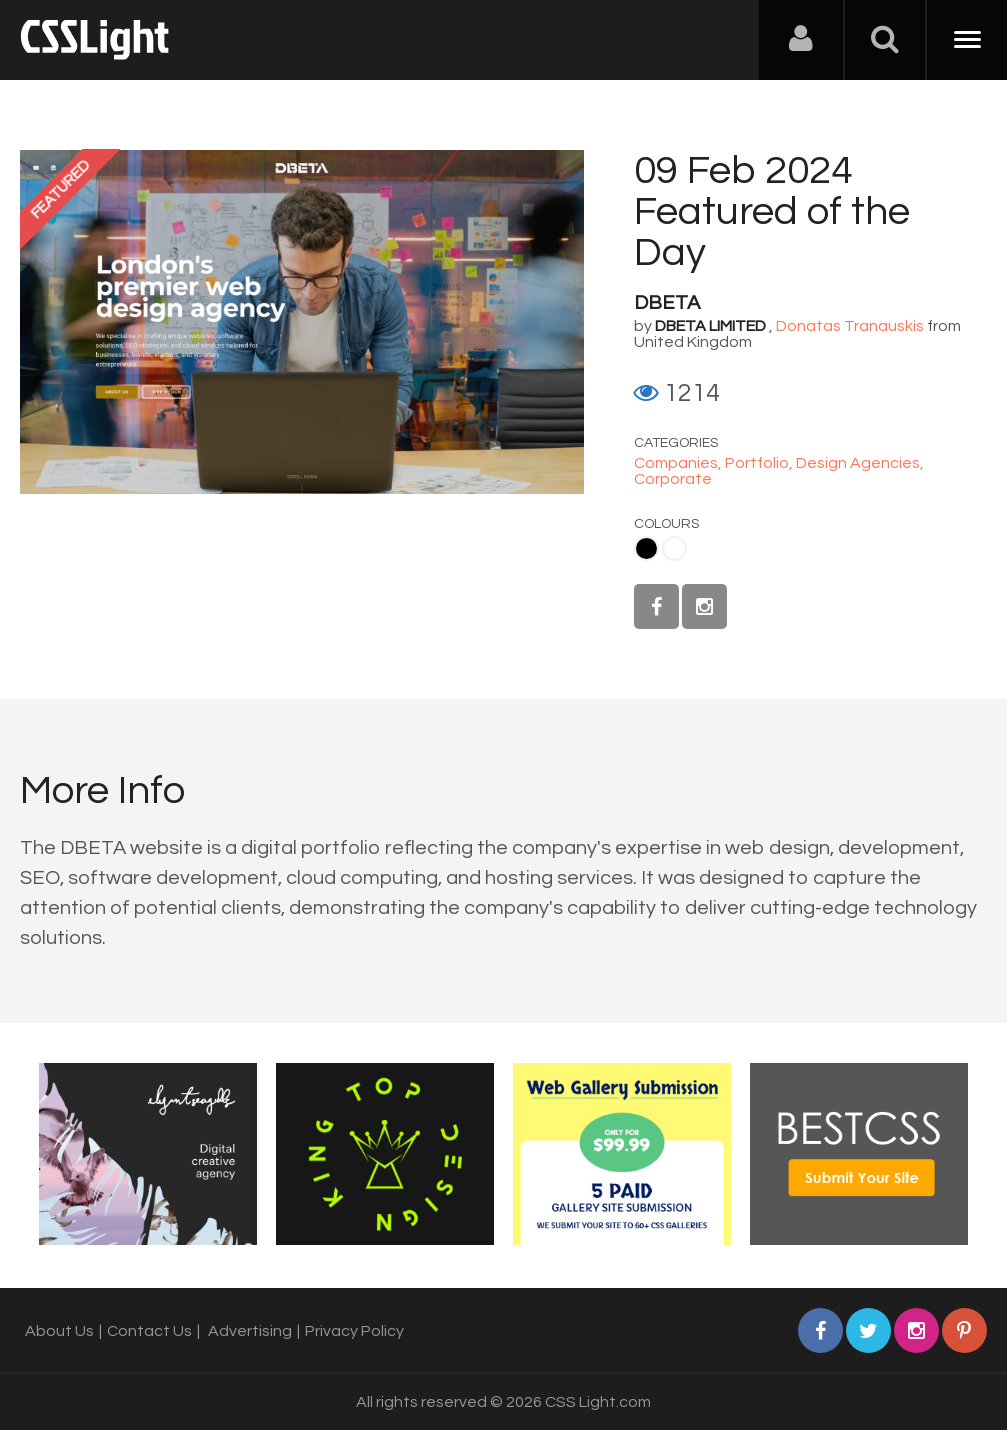  I want to click on Corporate, so click(673, 479).